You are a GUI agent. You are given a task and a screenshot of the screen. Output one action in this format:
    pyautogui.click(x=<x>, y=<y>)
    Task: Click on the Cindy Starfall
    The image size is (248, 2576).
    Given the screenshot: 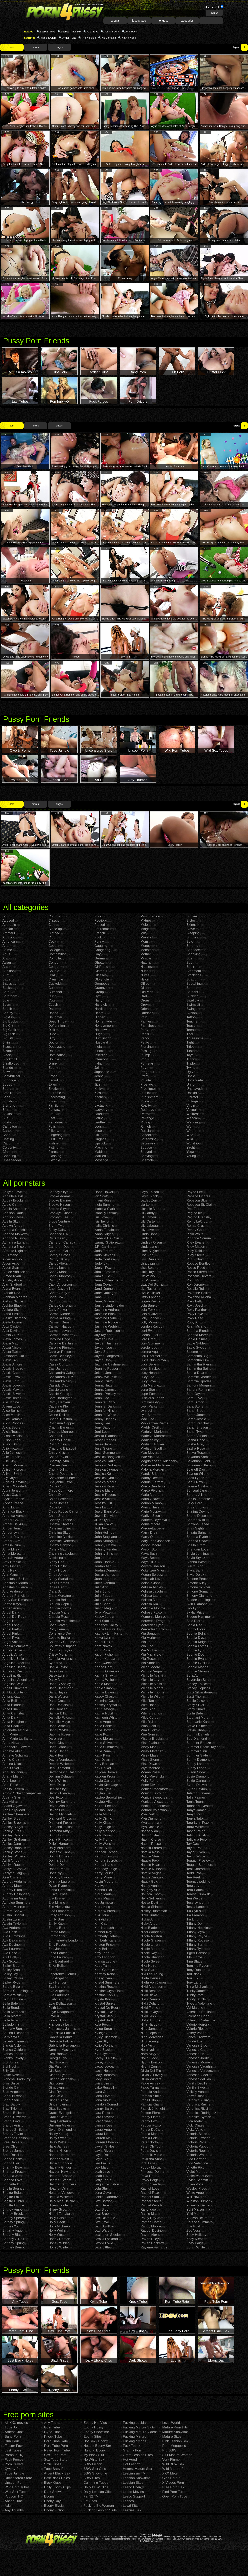 What is the action you would take?
    pyautogui.click(x=58, y=1579)
    